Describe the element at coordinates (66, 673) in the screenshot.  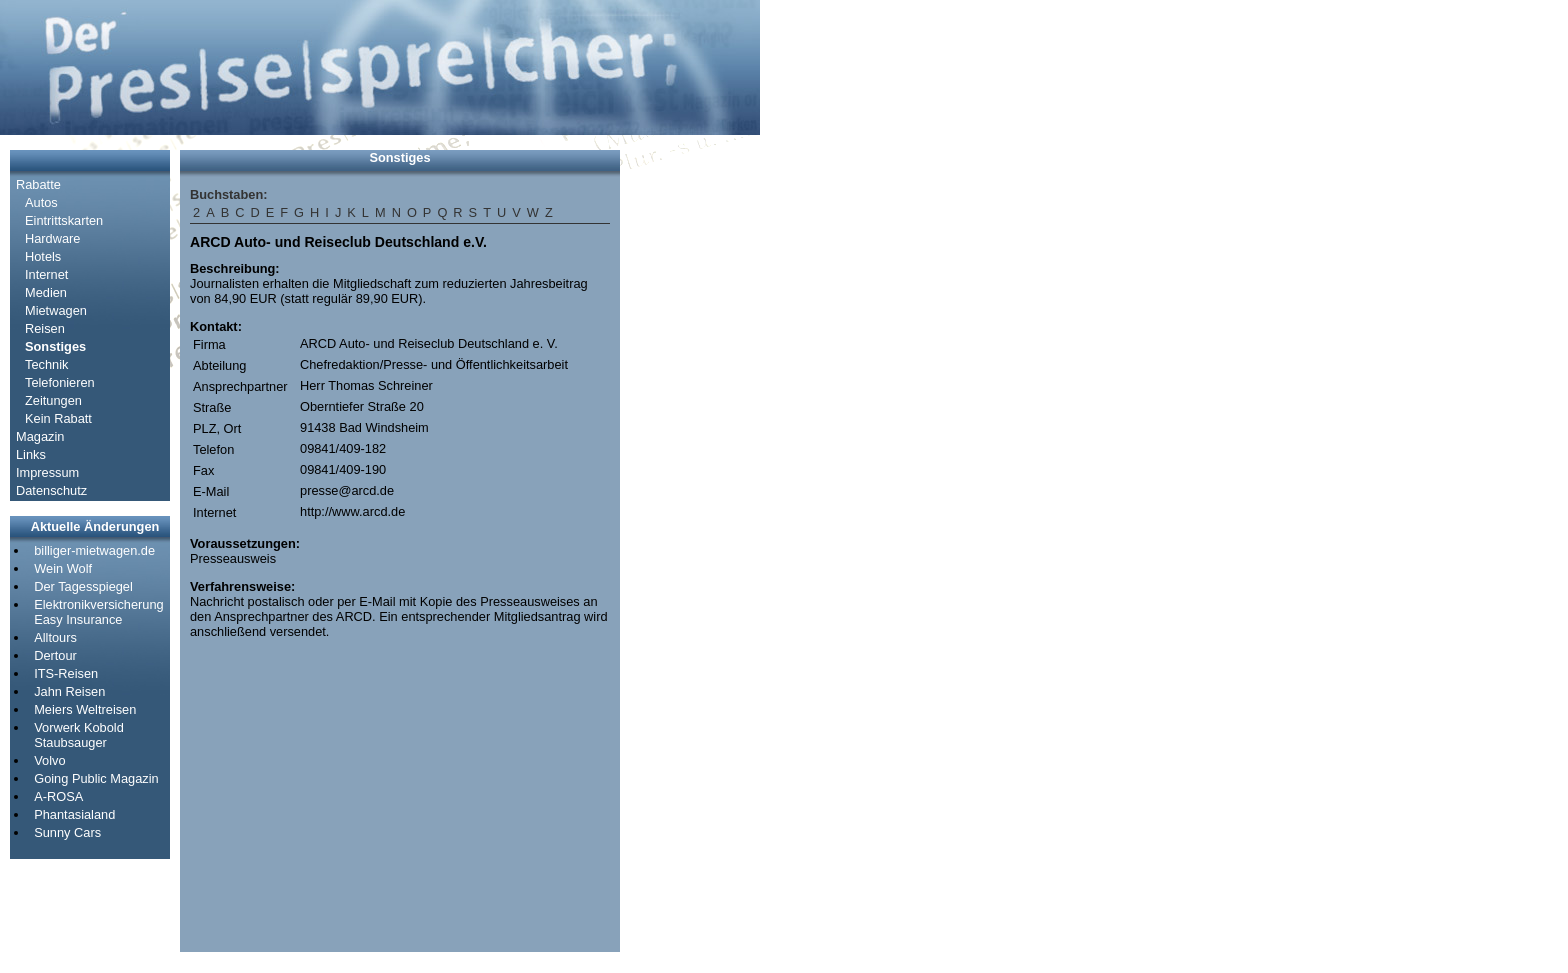
I see `ITS-Reisen` at that location.